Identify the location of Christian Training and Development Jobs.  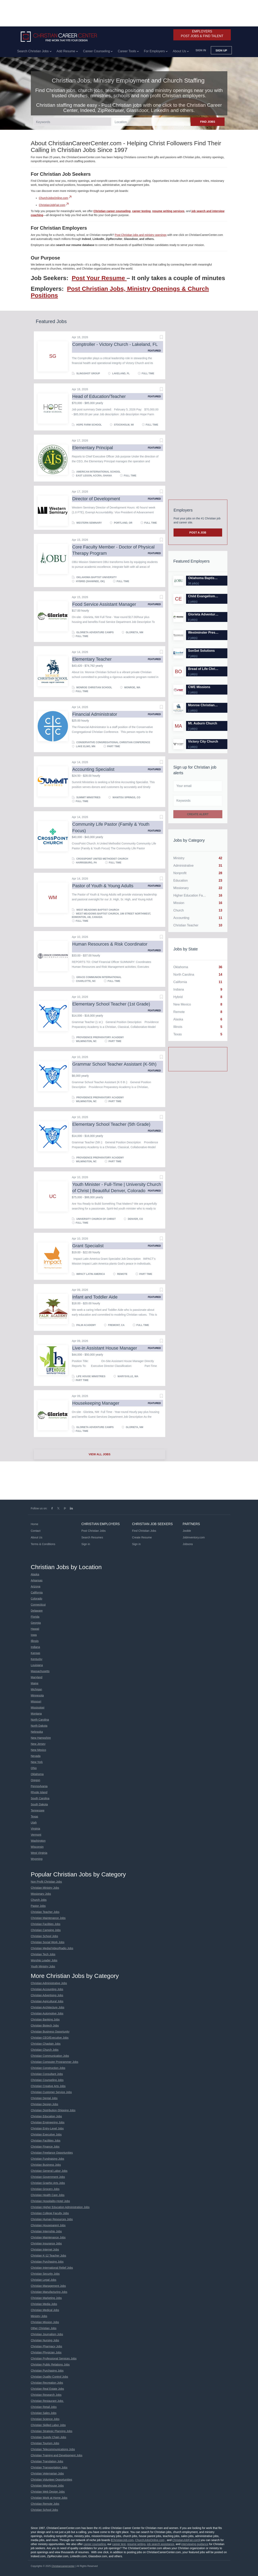
(56, 2455).